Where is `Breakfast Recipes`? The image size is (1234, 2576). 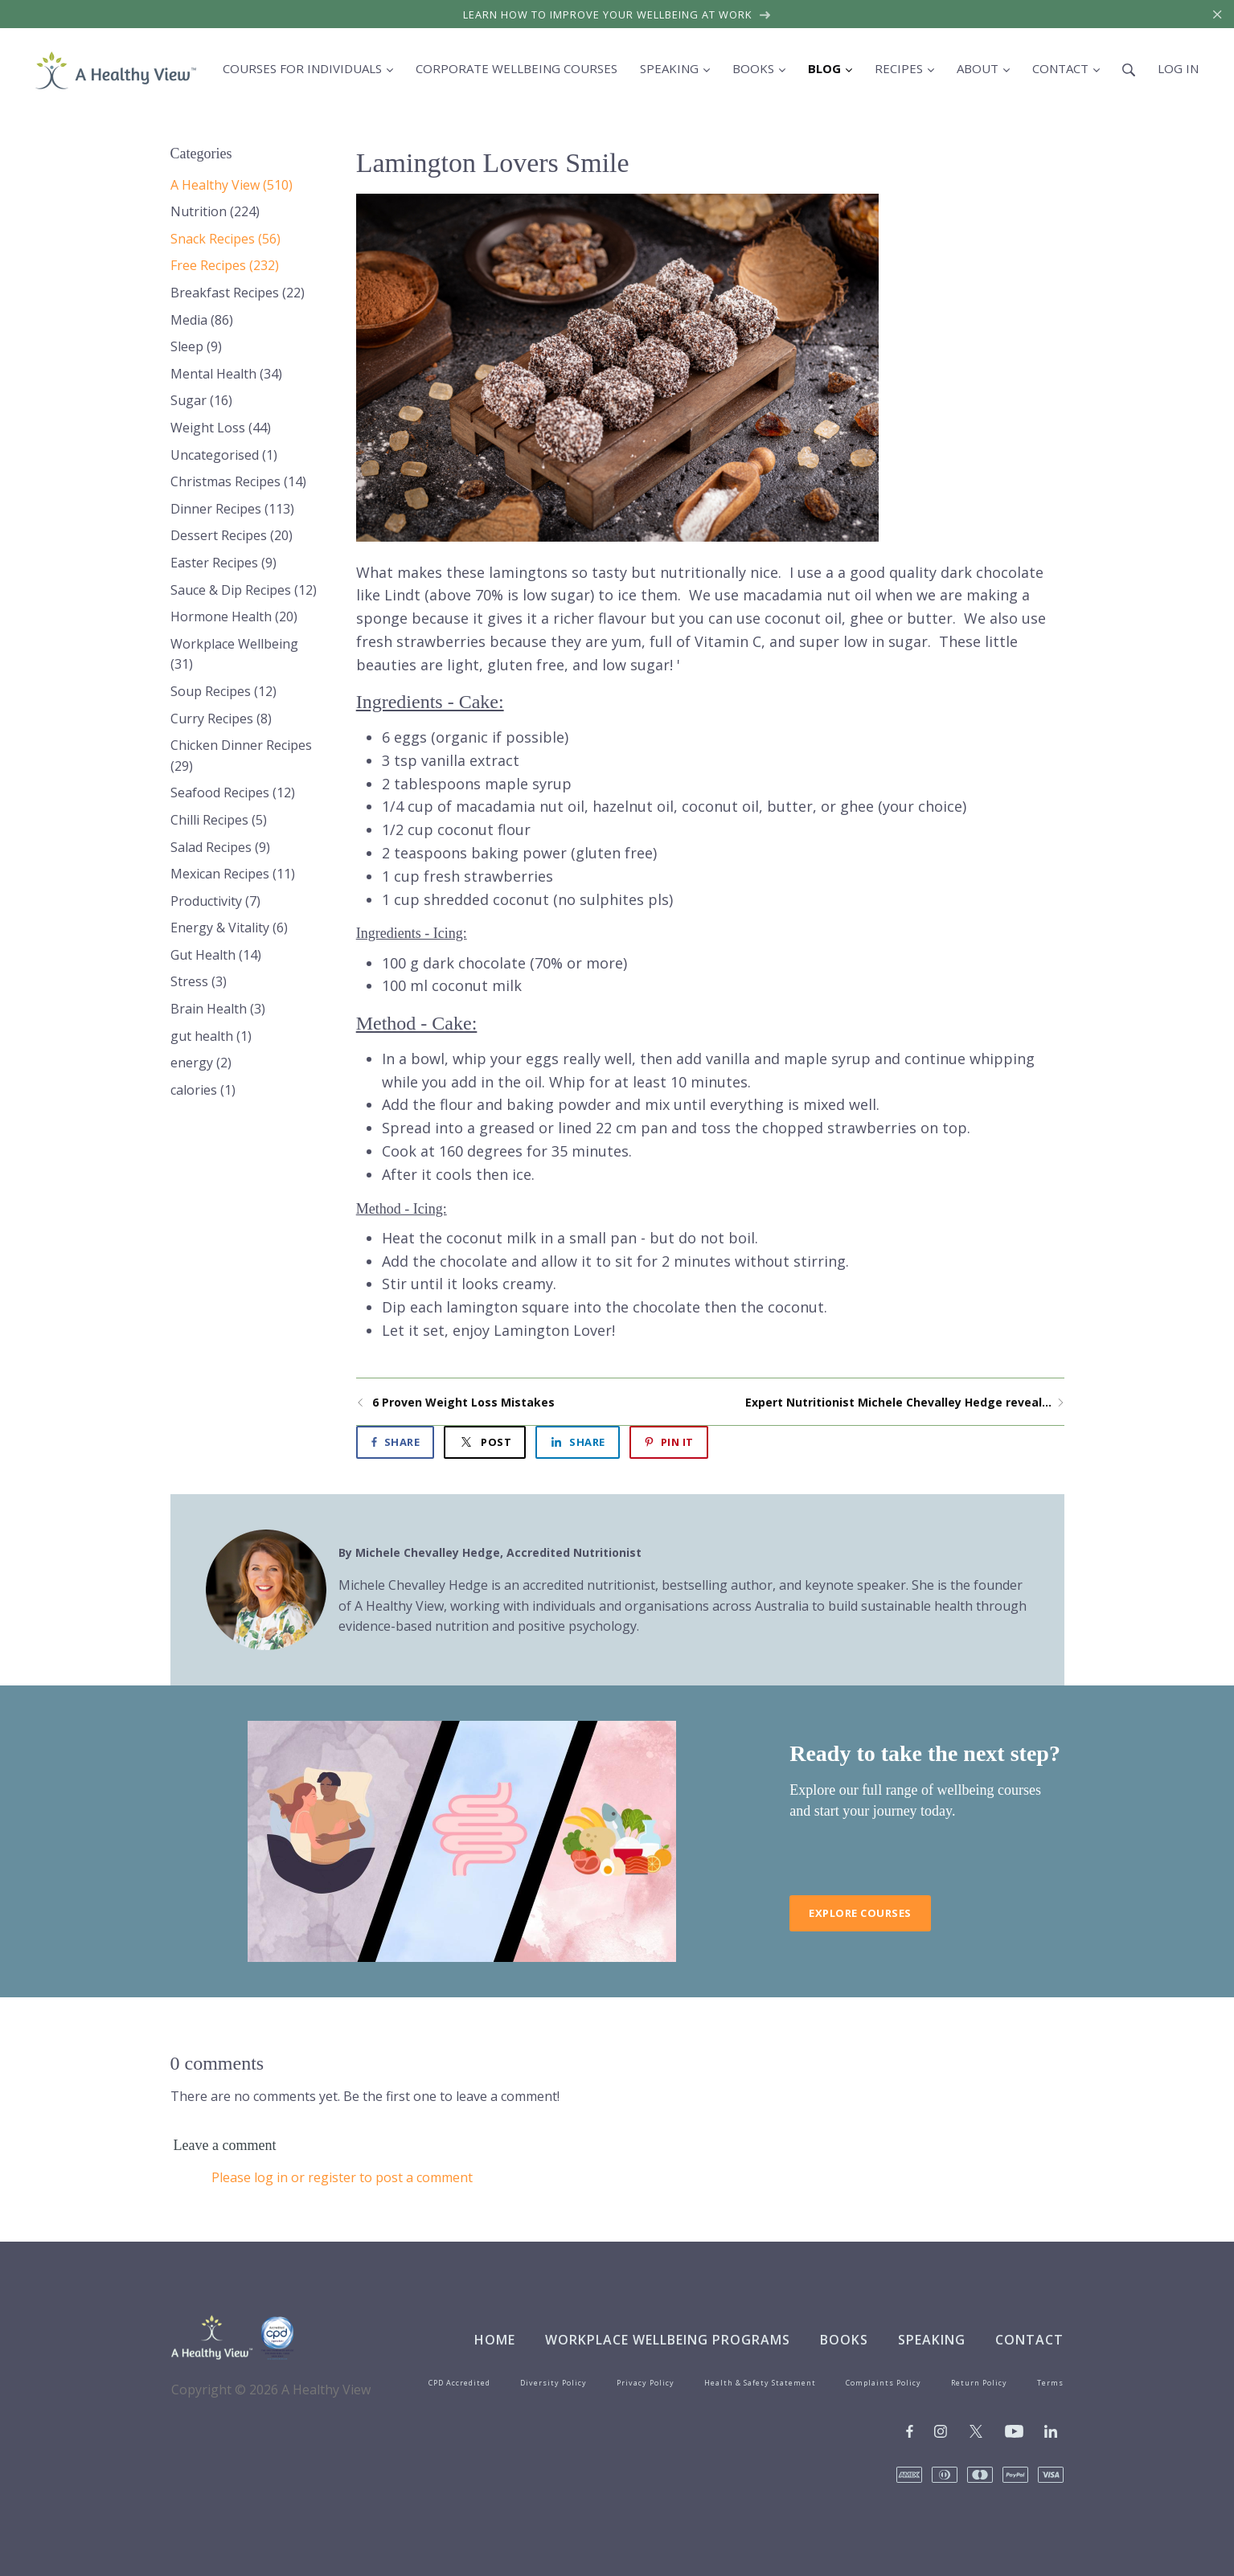 Breakfast Recipes is located at coordinates (237, 292).